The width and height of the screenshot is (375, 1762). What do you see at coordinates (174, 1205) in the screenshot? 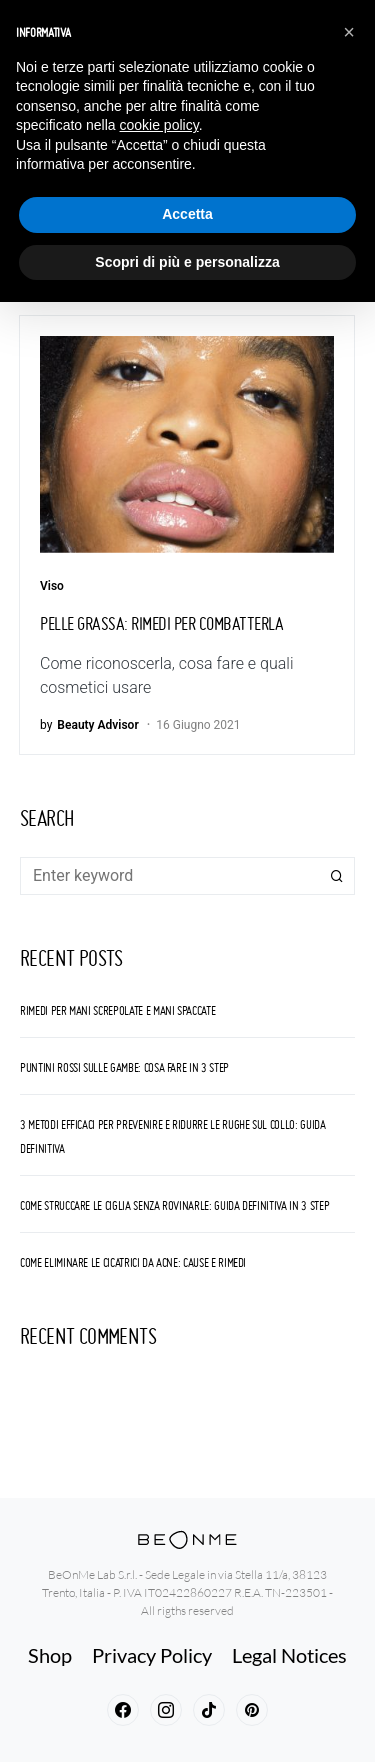
I see `Come struccare le ciglia senza rovinarle: guida definitiva in 3 step` at bounding box center [174, 1205].